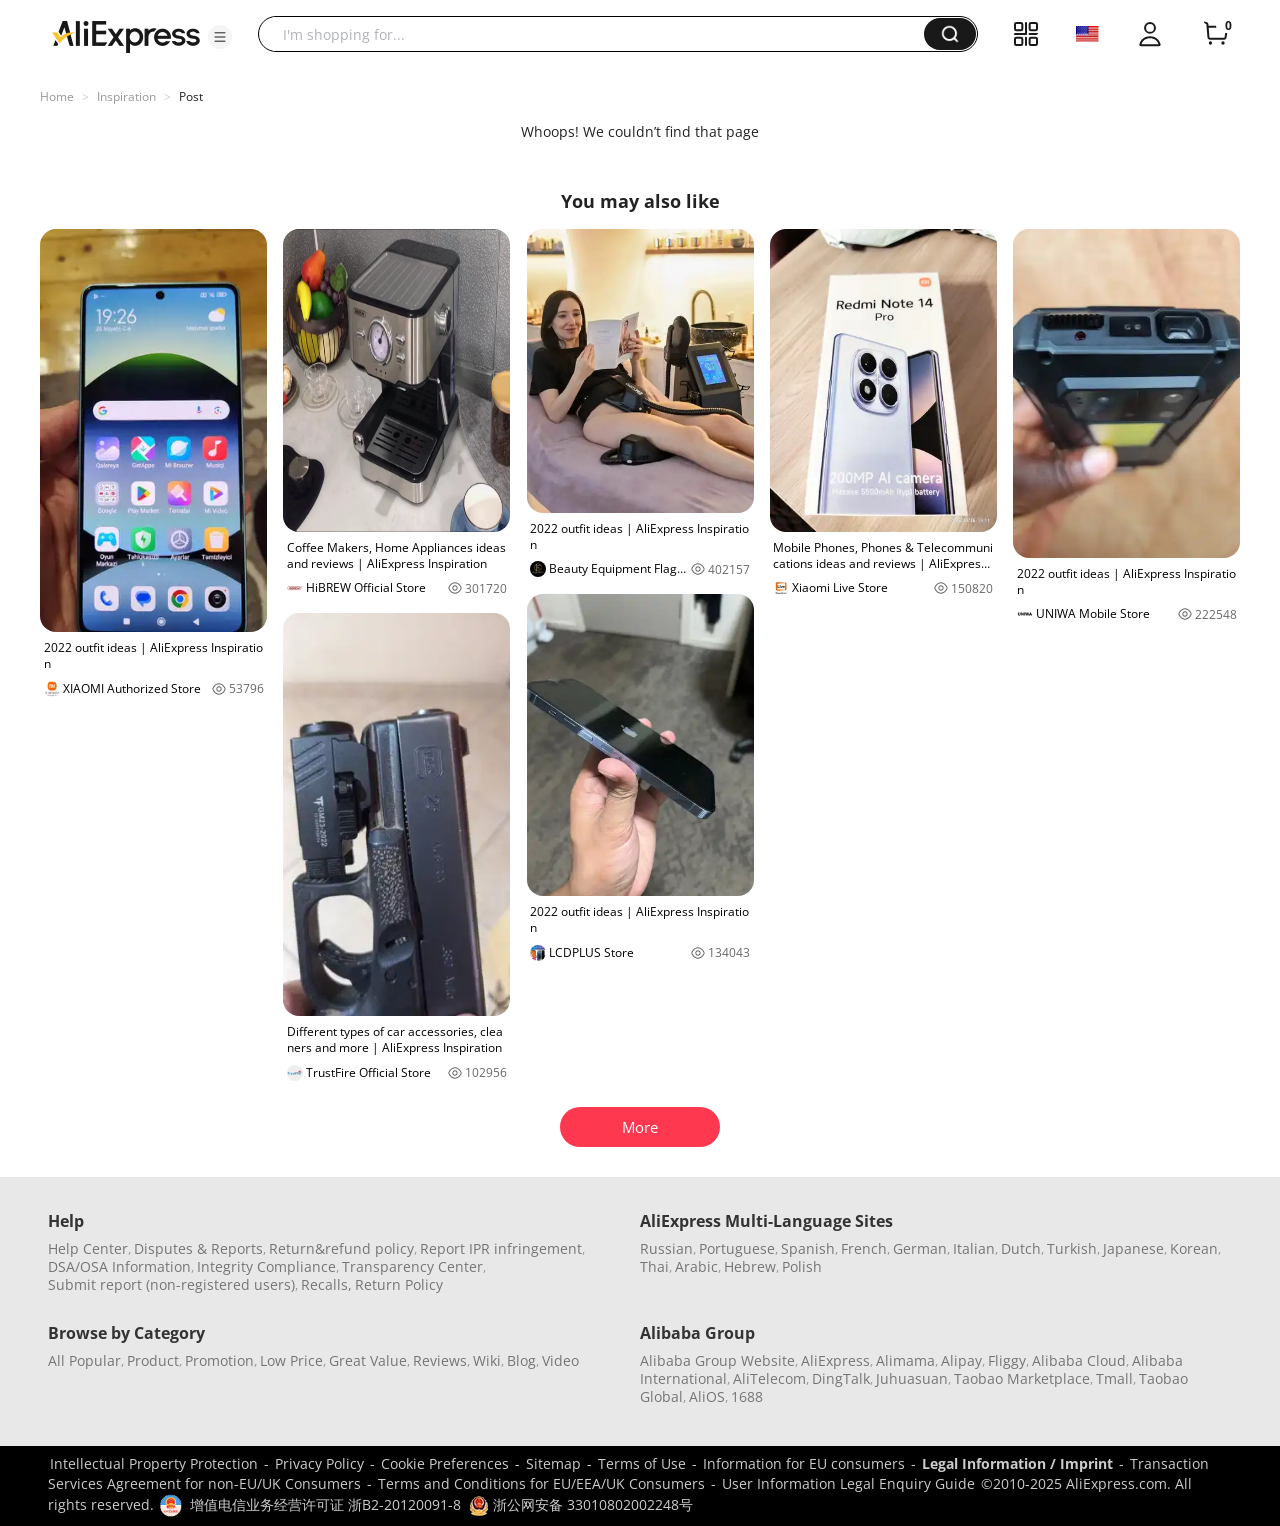  What do you see at coordinates (521, 1360) in the screenshot?
I see `Blog` at bounding box center [521, 1360].